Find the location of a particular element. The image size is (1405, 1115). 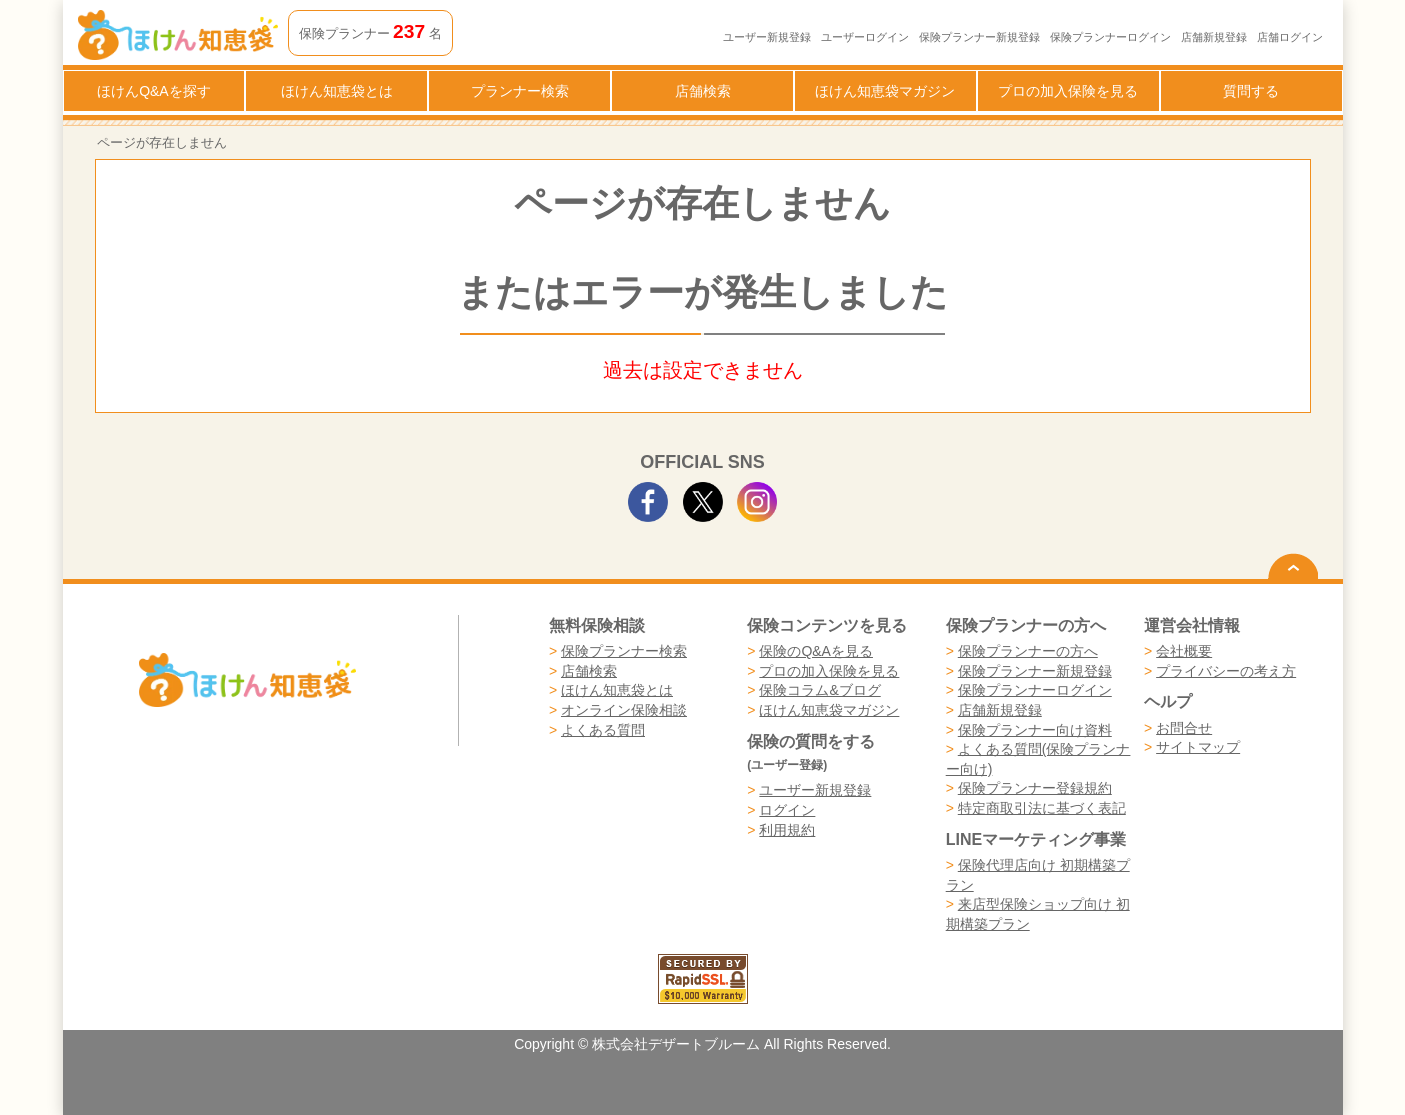

保険プランナーログイン is located at coordinates (1110, 37).